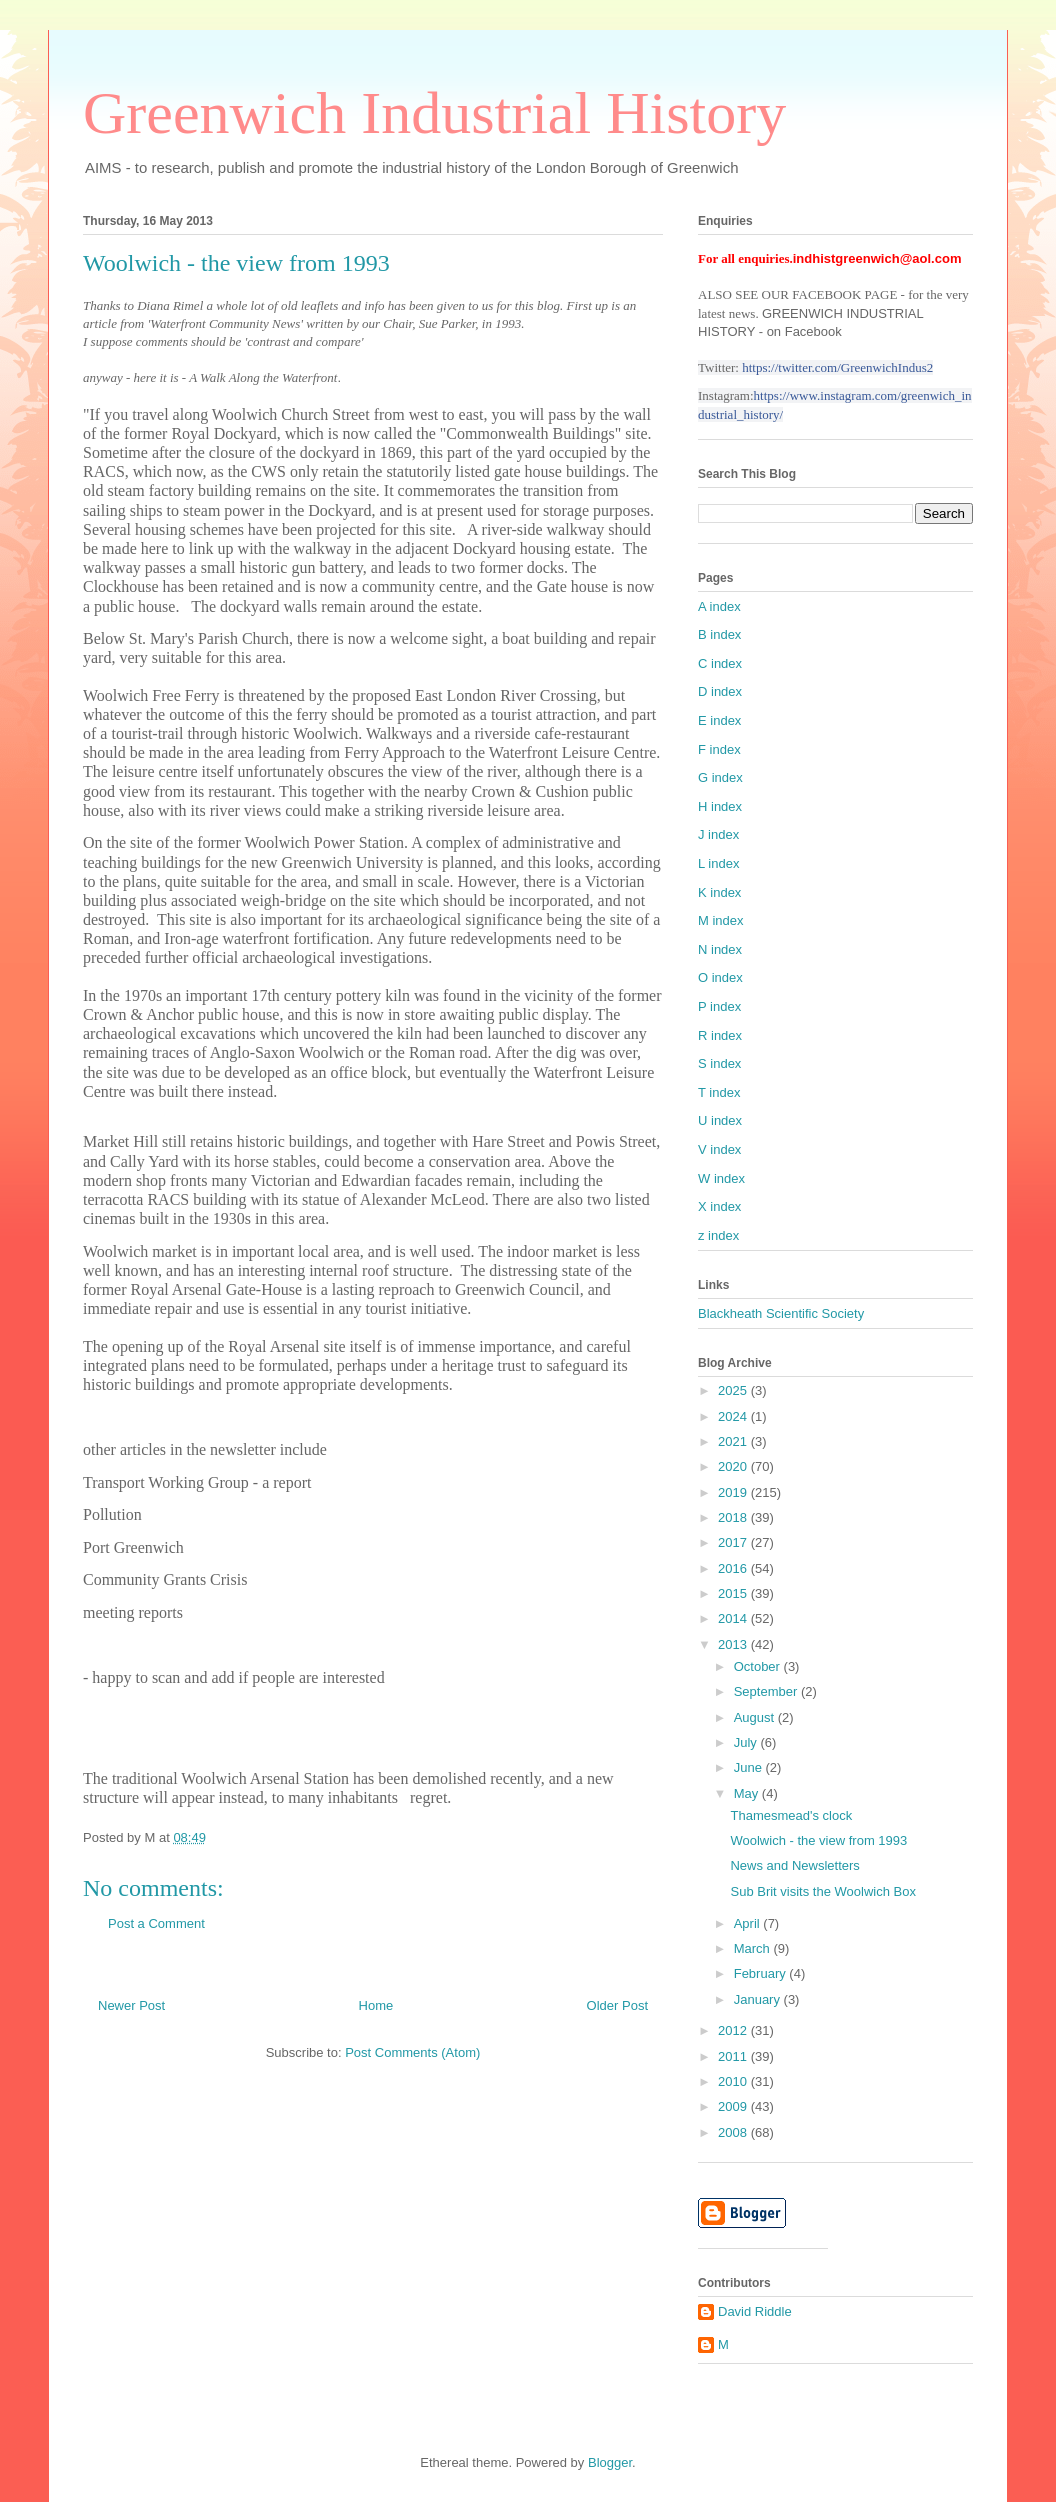 Image resolution: width=1056 pixels, height=2502 pixels. Describe the element at coordinates (781, 1313) in the screenshot. I see `Blackheath Scientific Society` at that location.